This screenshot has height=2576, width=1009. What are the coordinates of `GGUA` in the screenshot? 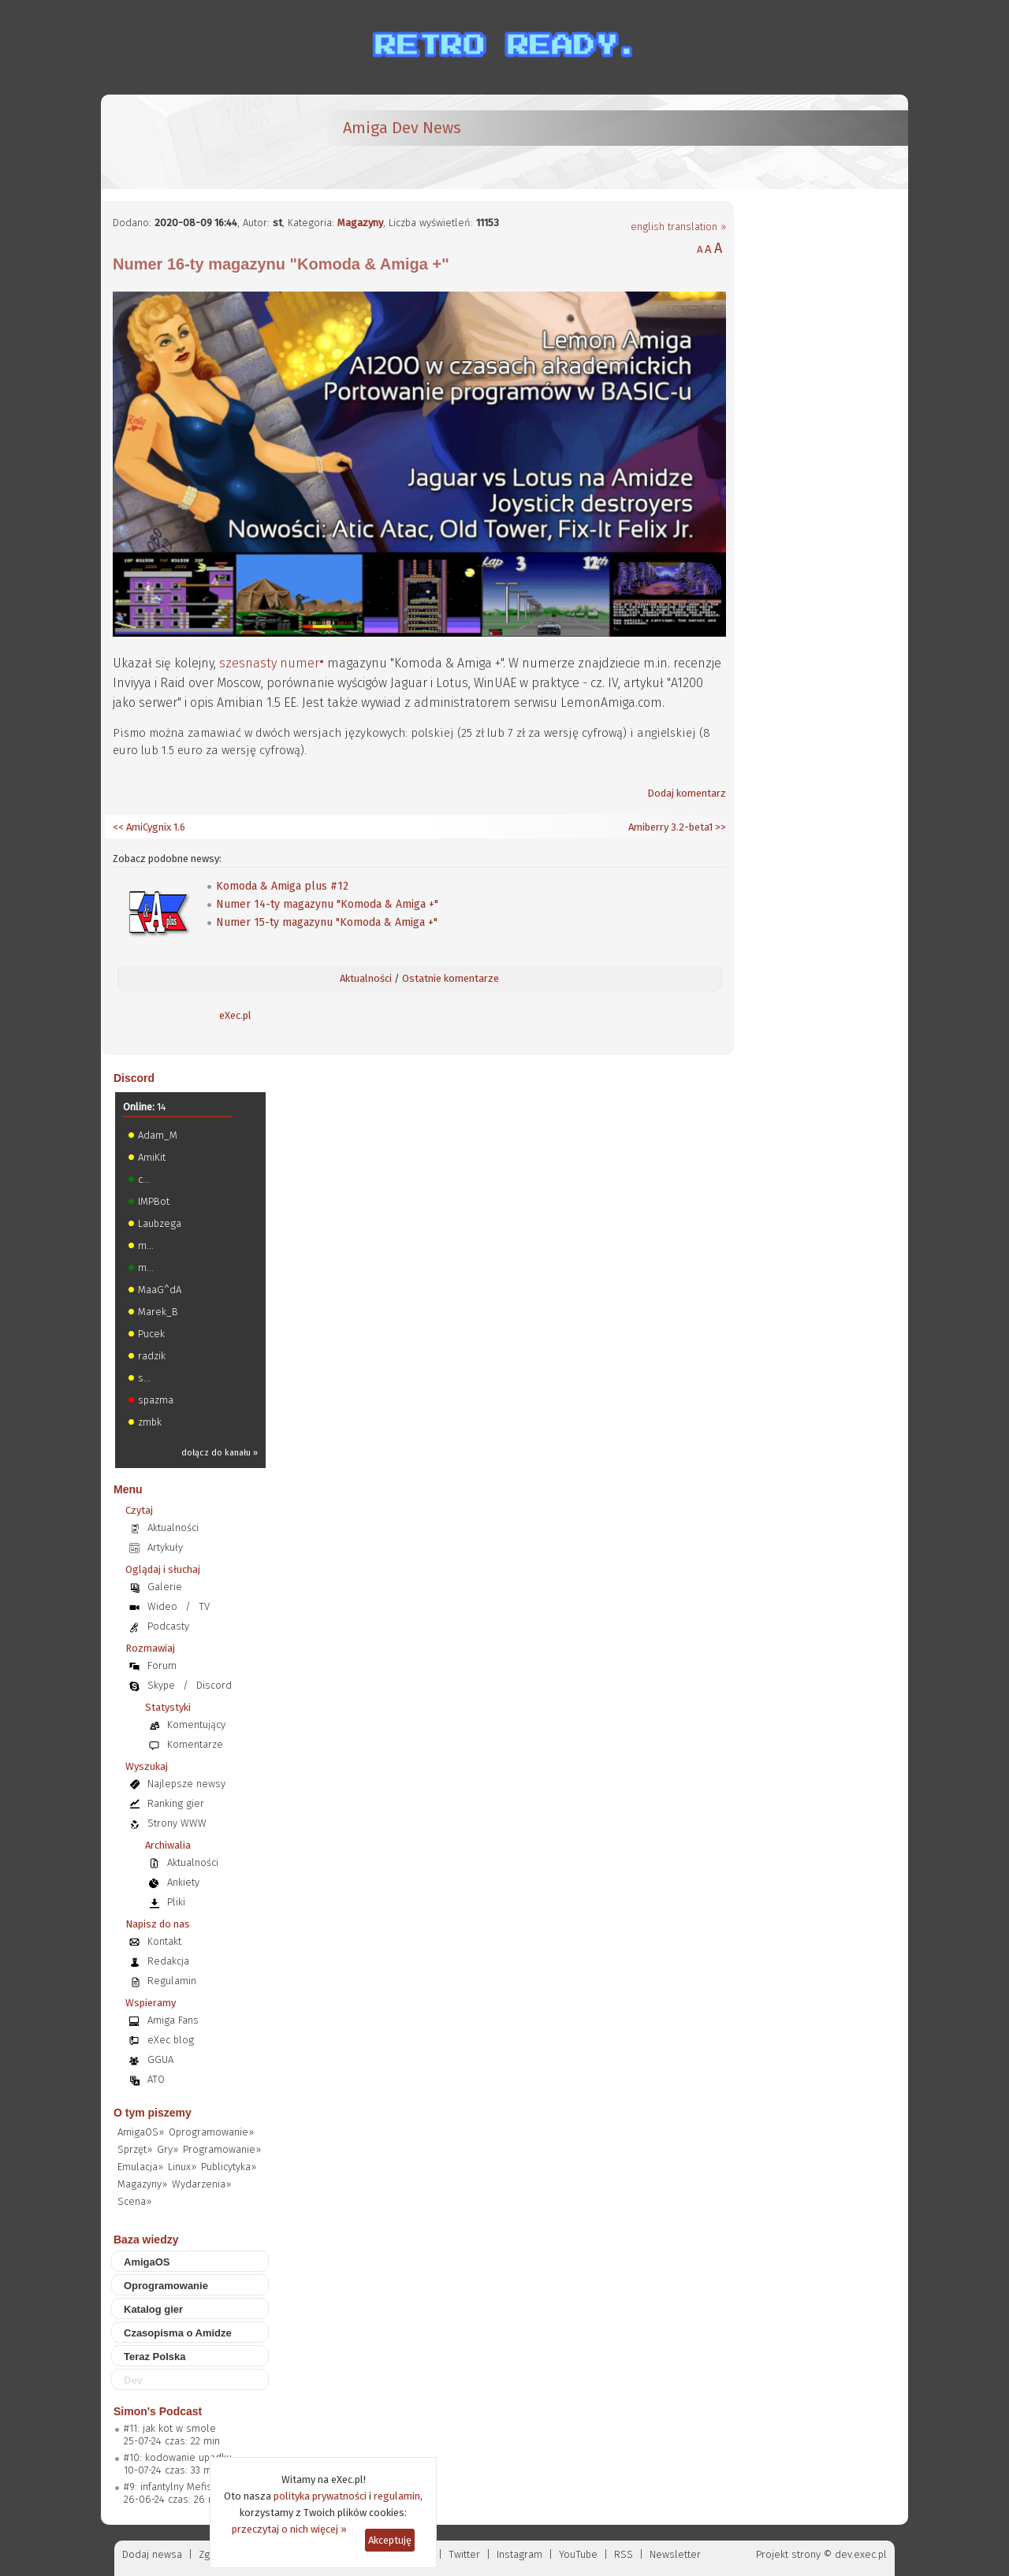 It's located at (160, 2059).